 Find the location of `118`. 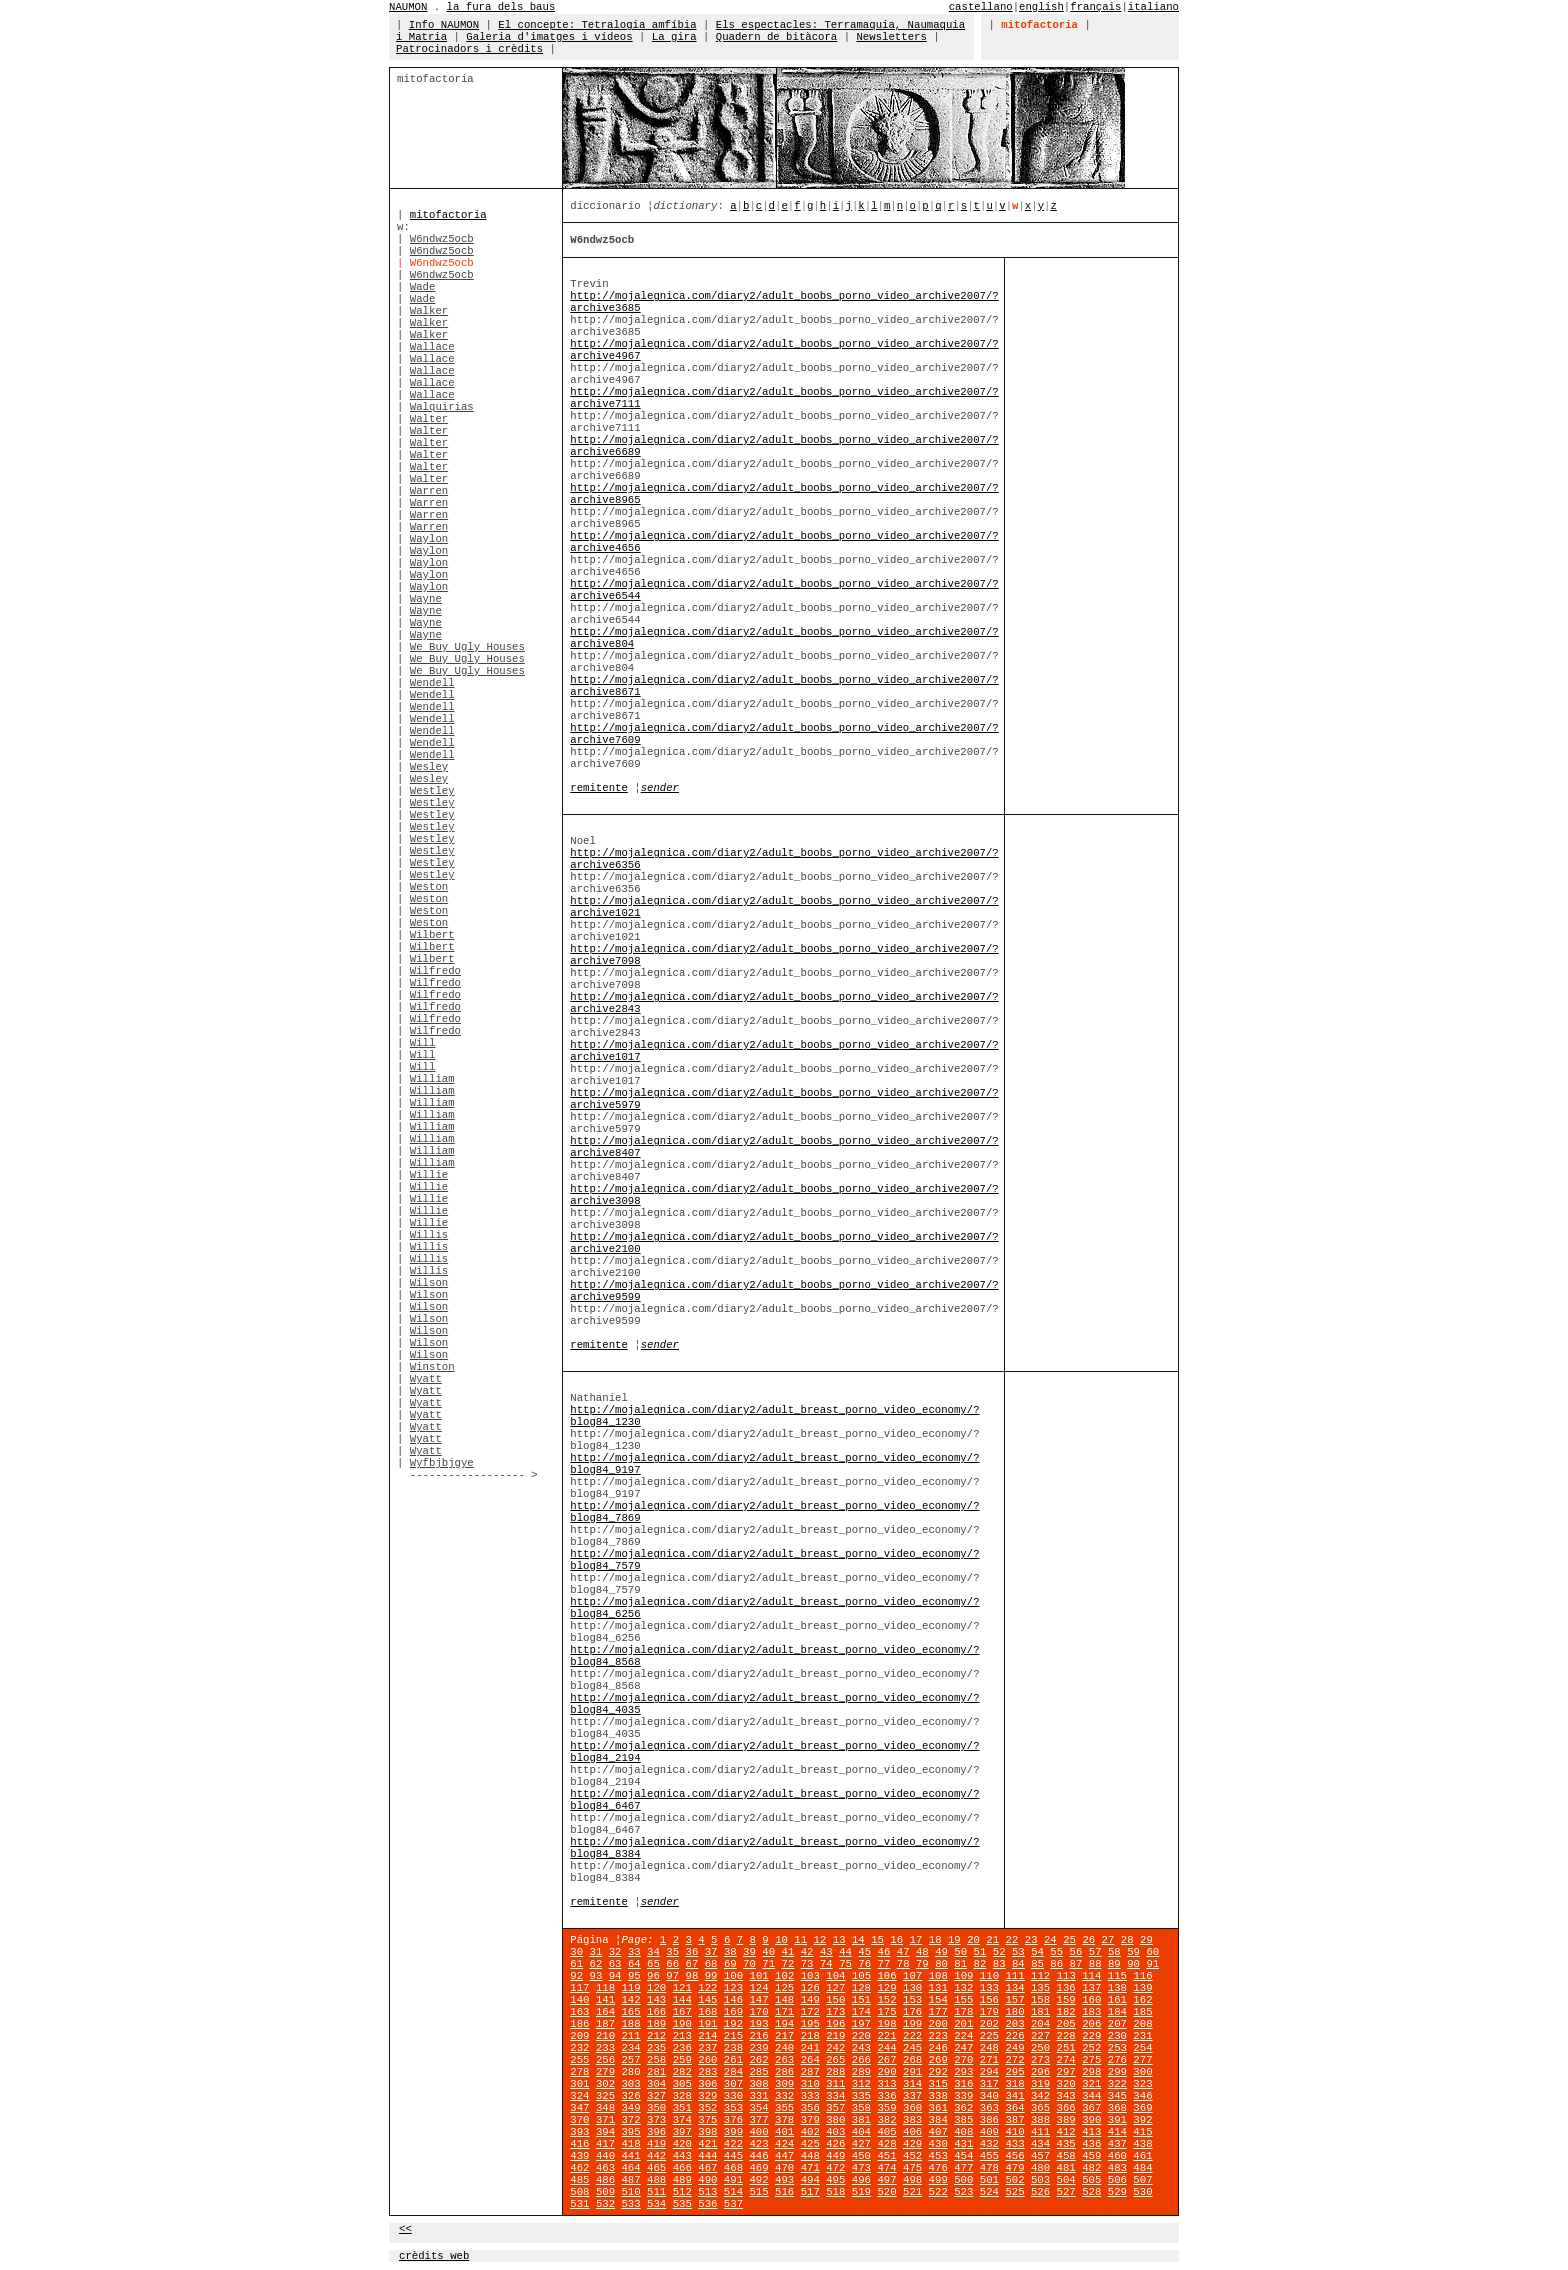

118 is located at coordinates (605, 1988).